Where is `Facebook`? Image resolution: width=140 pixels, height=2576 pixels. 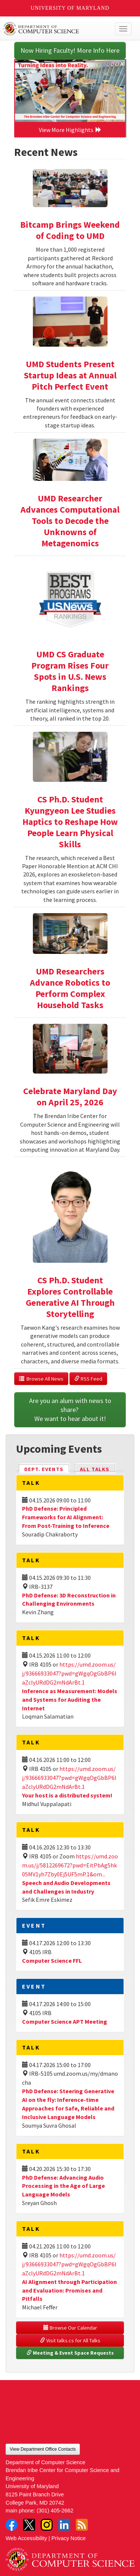 Facebook is located at coordinates (12, 2525).